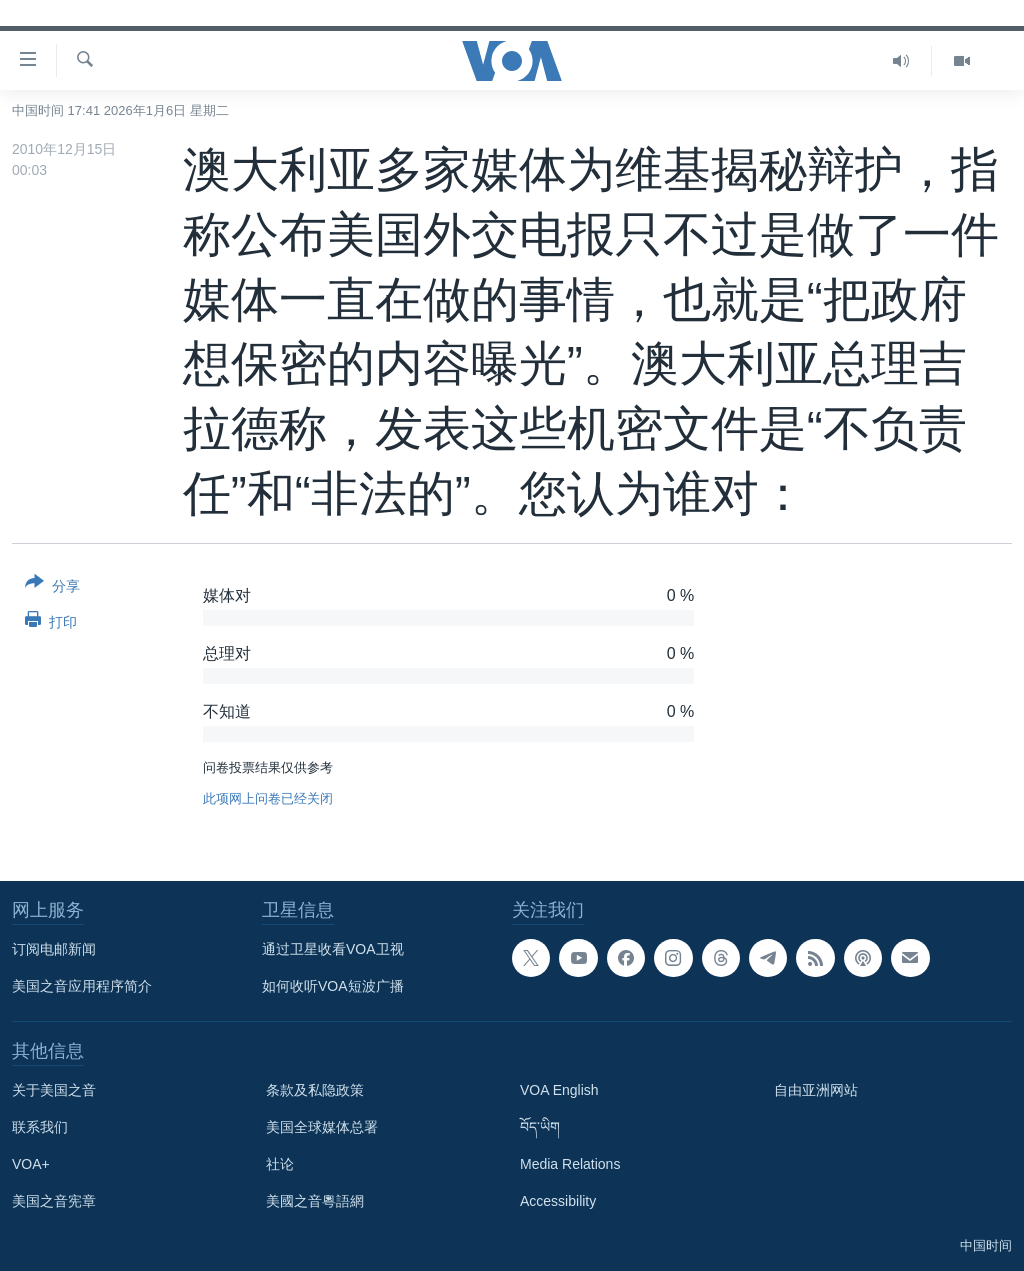 The image size is (1024, 1271). I want to click on 关于美国之音, so click(54, 1090).